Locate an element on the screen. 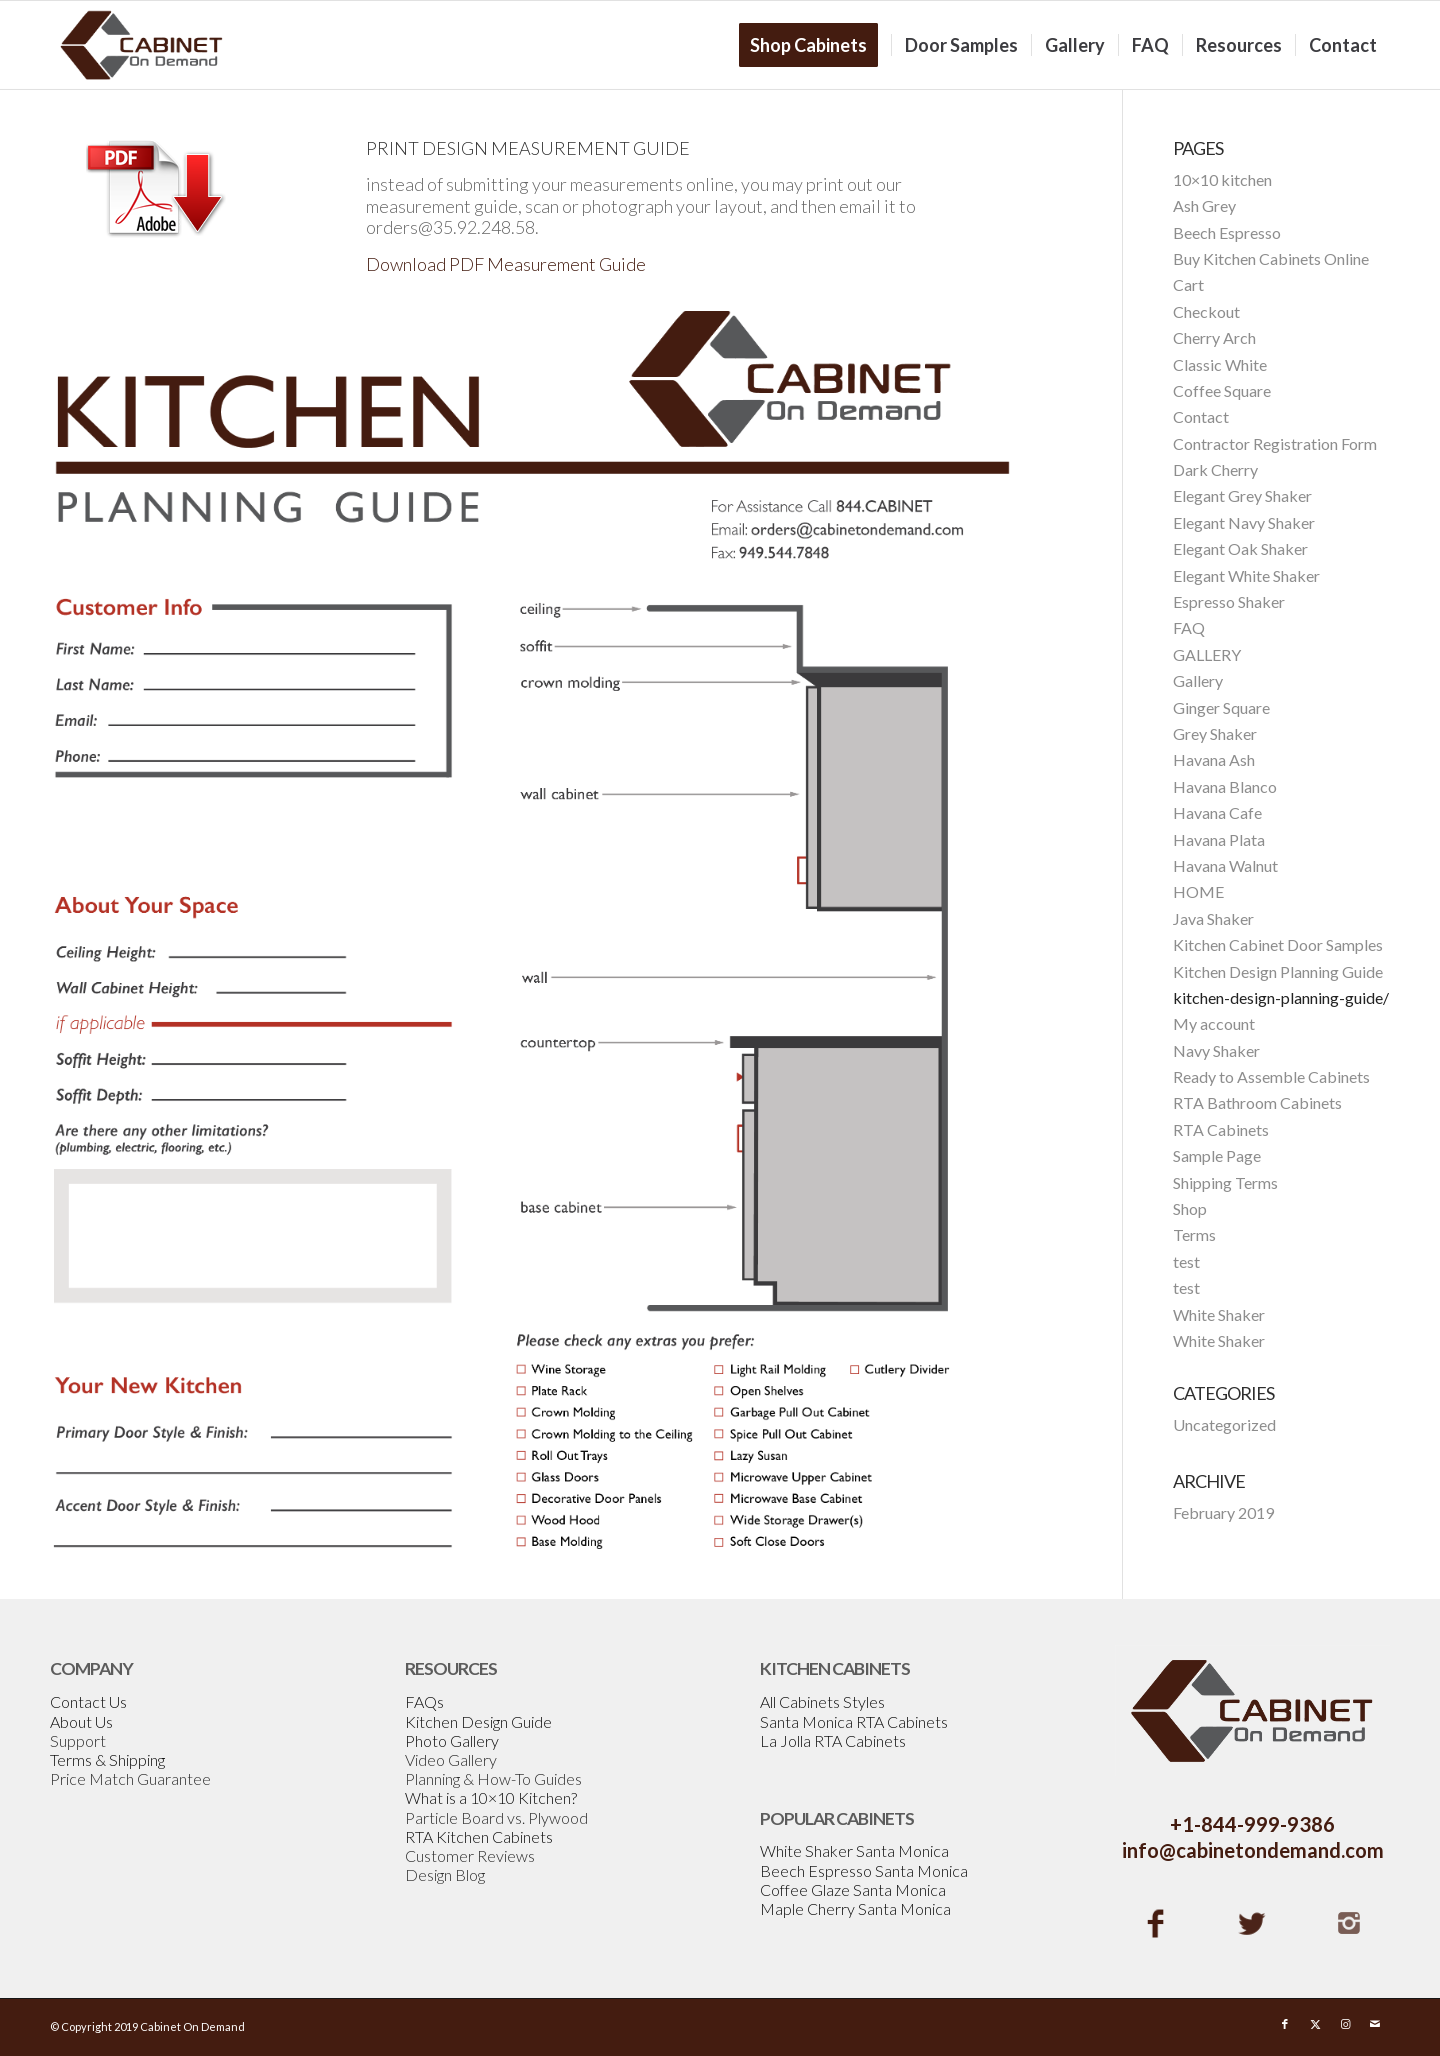 The image size is (1440, 2056). Beech Espresso Santa Monica is located at coordinates (864, 1870).